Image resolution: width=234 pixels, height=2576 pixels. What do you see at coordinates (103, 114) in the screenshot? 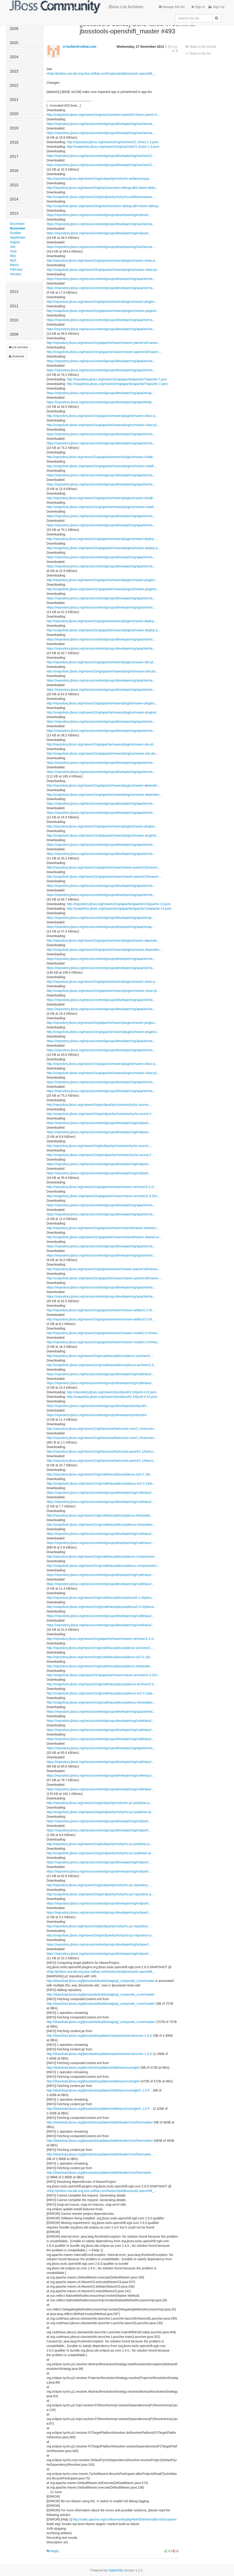
I see `http://snapshots.jboss.org/maven2/org/ow2/asm/asm-parent/4.0/asm-parent-4...` at bounding box center [103, 114].